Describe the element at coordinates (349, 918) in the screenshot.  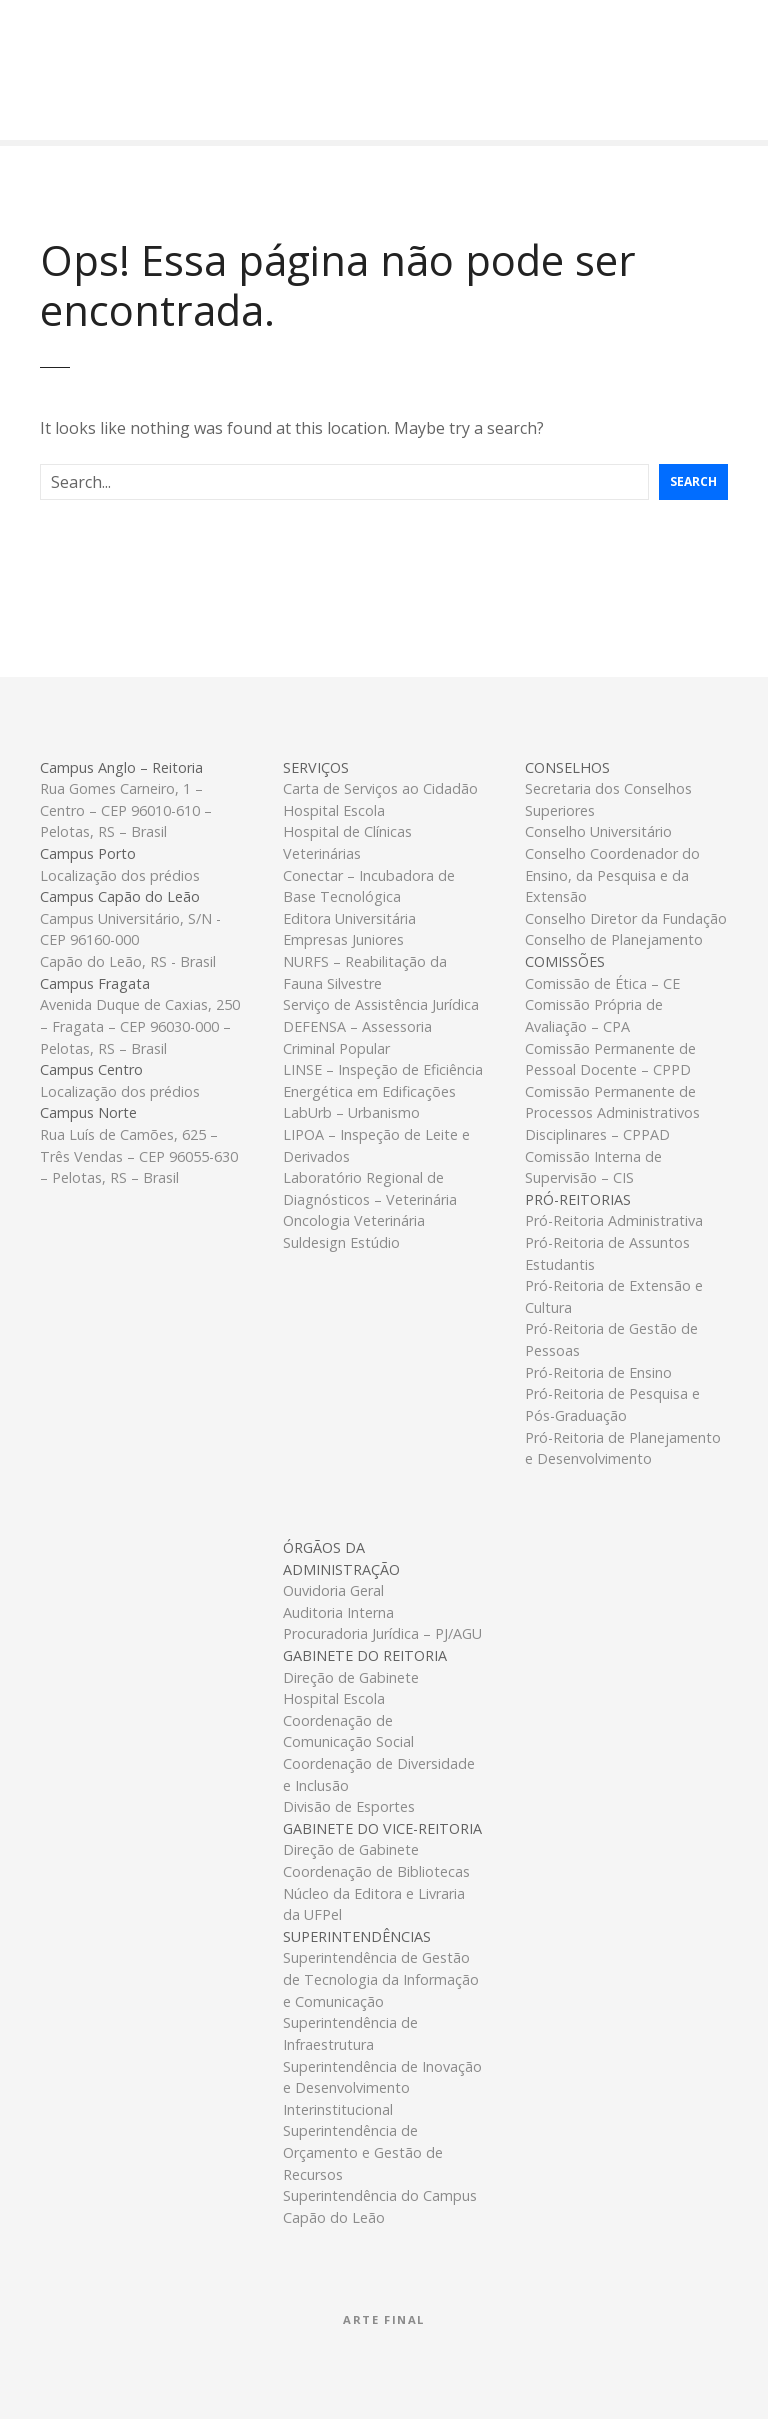
I see `Editora Universitária` at that location.